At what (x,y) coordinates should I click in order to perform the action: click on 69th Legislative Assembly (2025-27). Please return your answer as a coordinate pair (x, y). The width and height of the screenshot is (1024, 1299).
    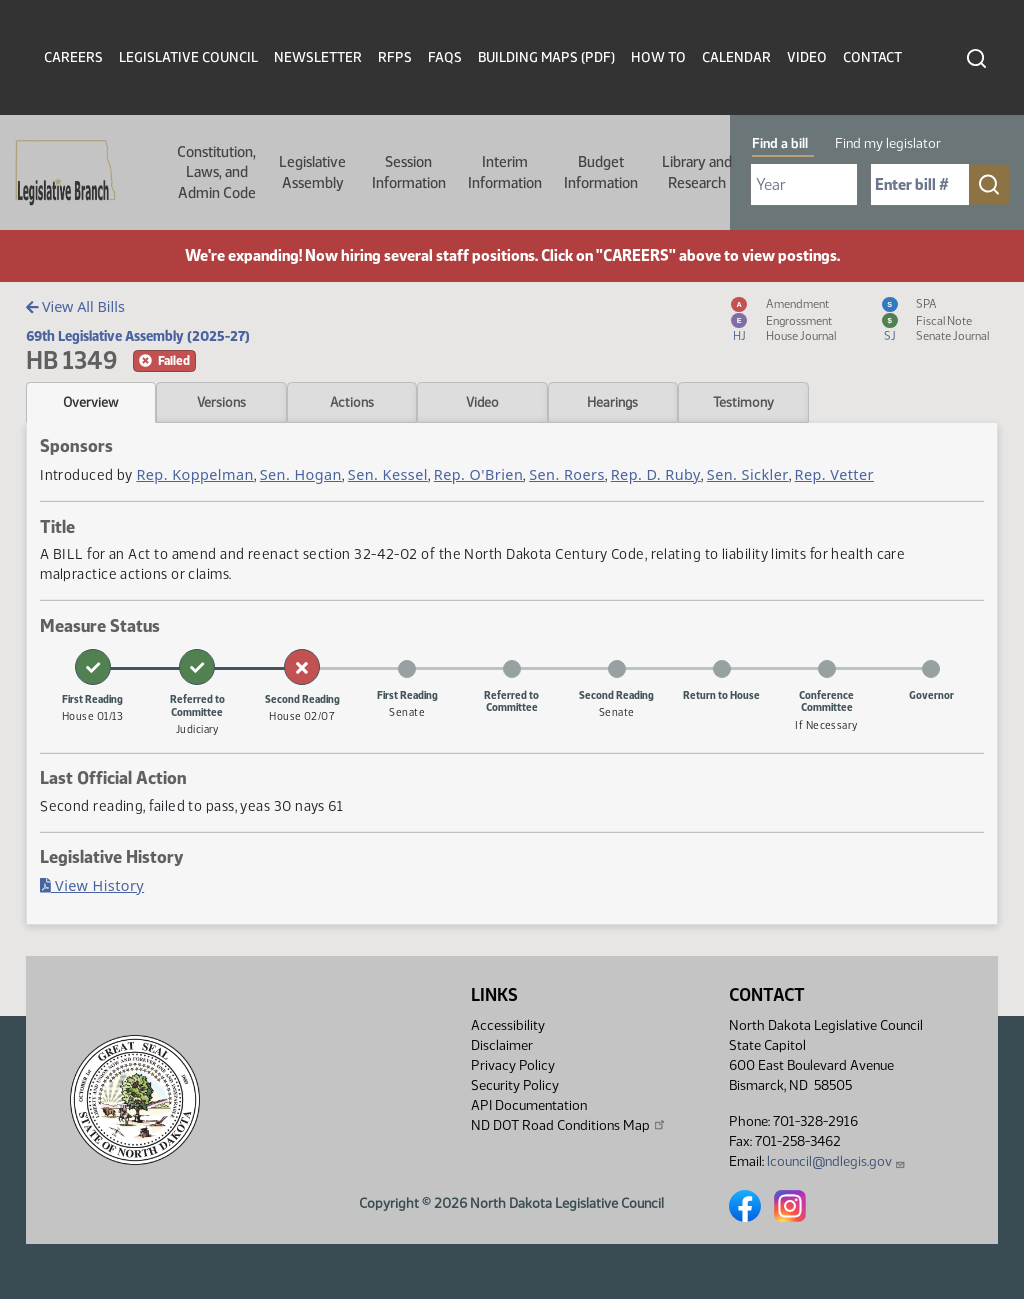
    Looking at the image, I should click on (138, 336).